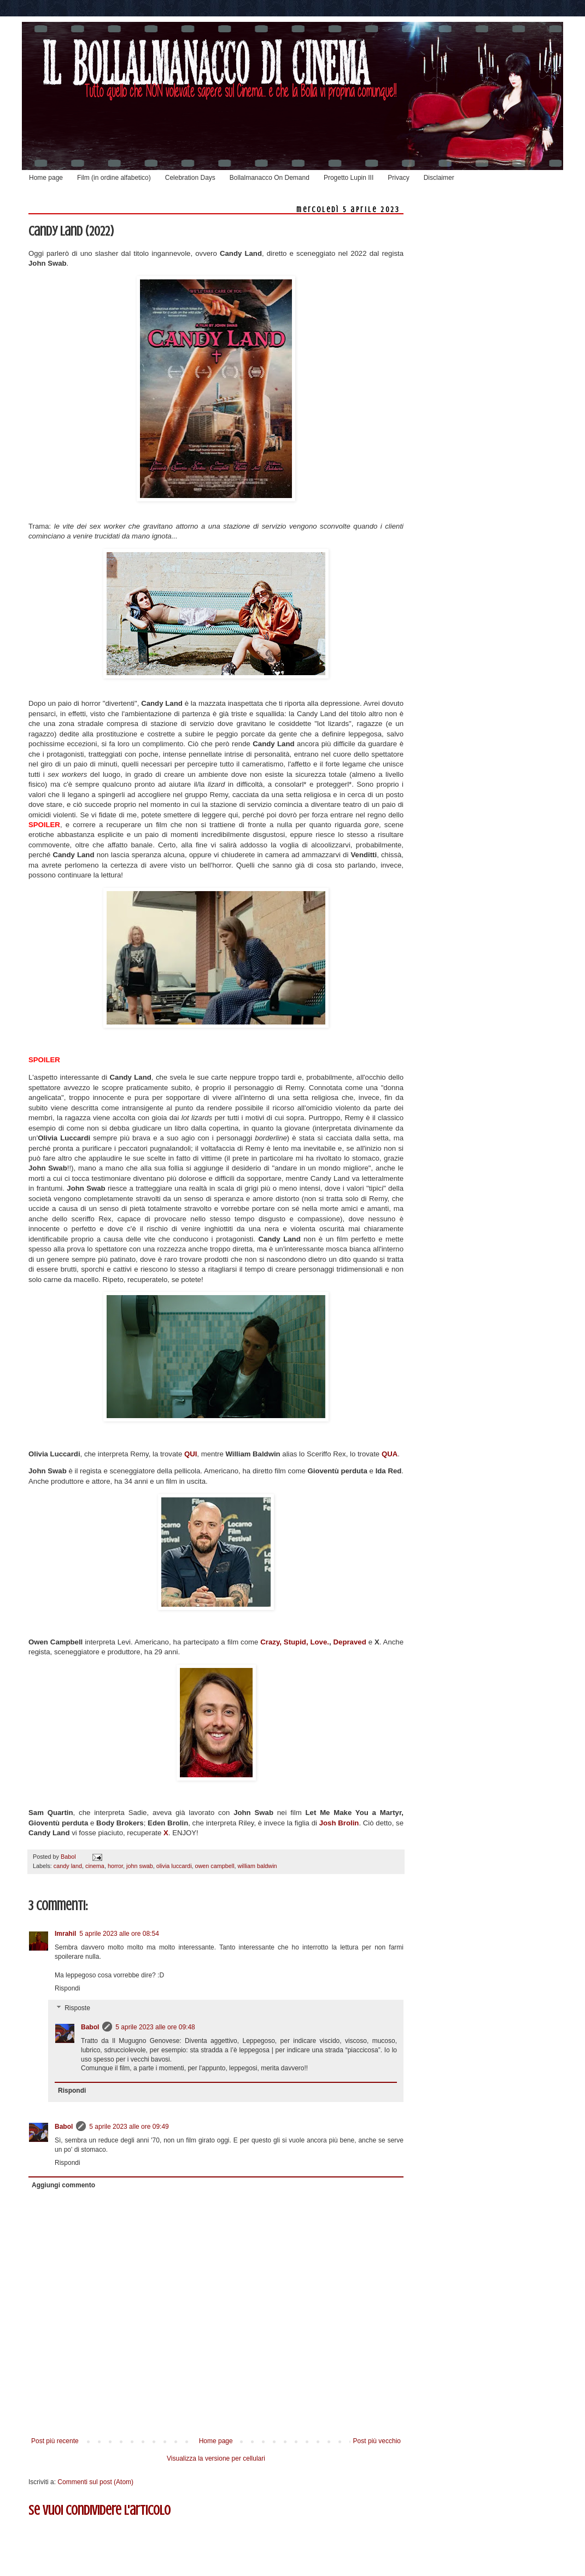  I want to click on Commenti sul post (Atom), so click(95, 2482).